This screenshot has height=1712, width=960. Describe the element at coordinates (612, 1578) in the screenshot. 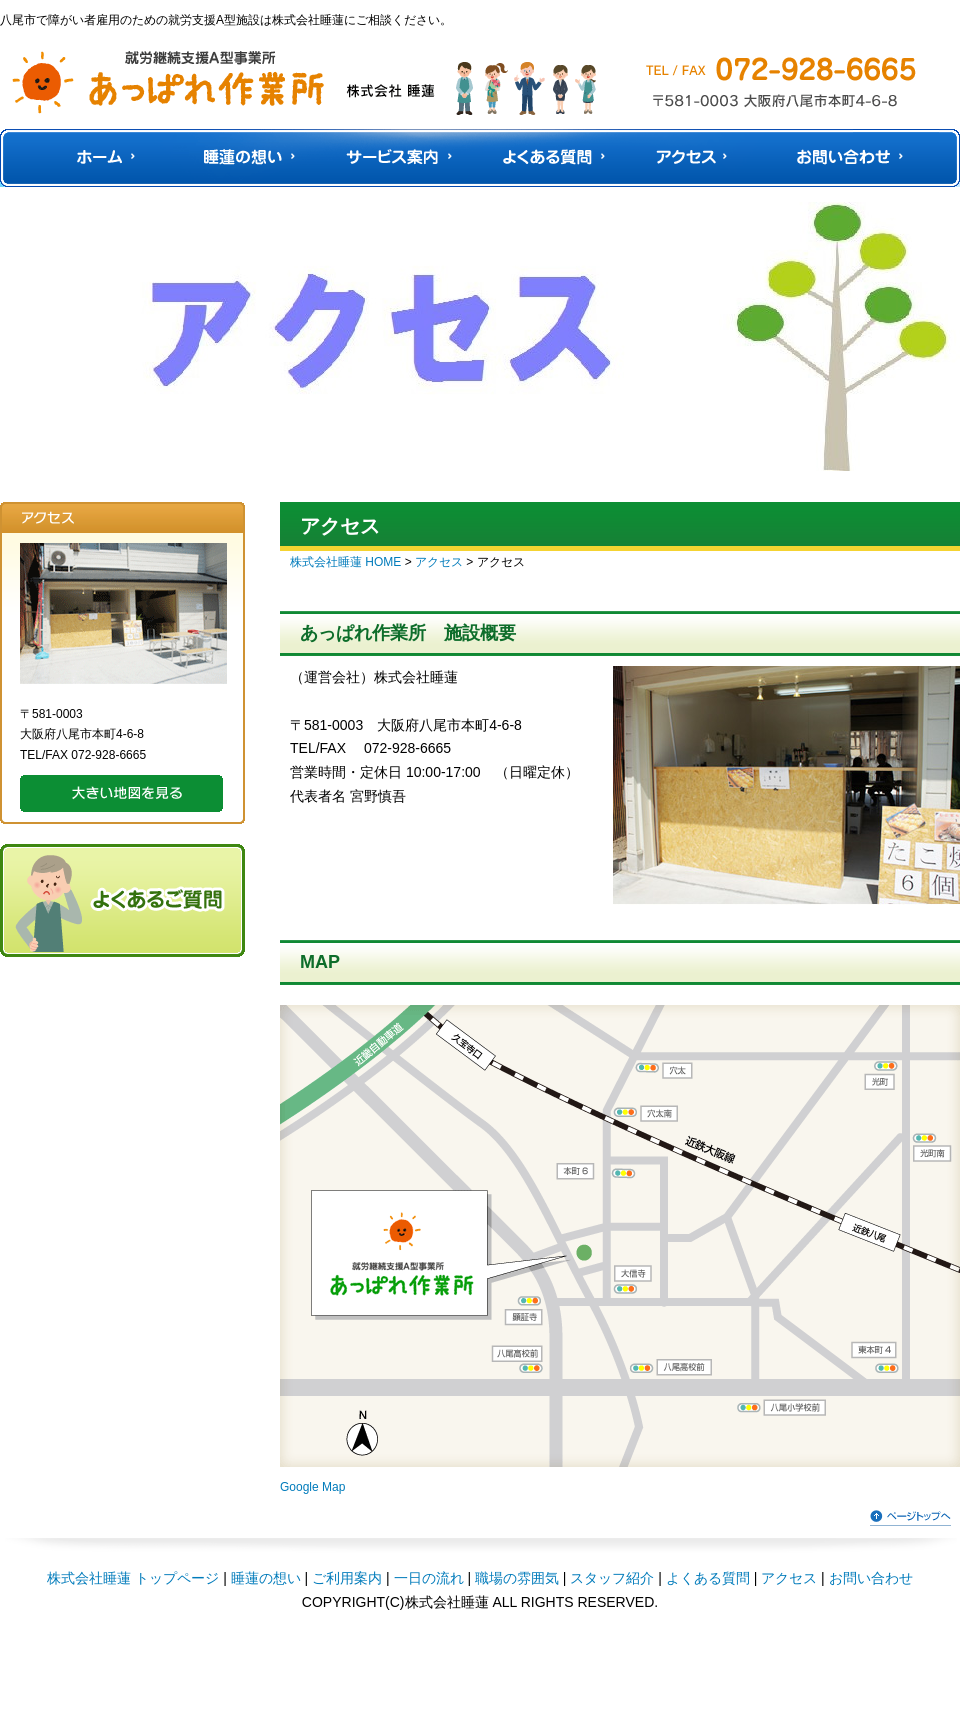

I see `スタッフ紹介` at that location.